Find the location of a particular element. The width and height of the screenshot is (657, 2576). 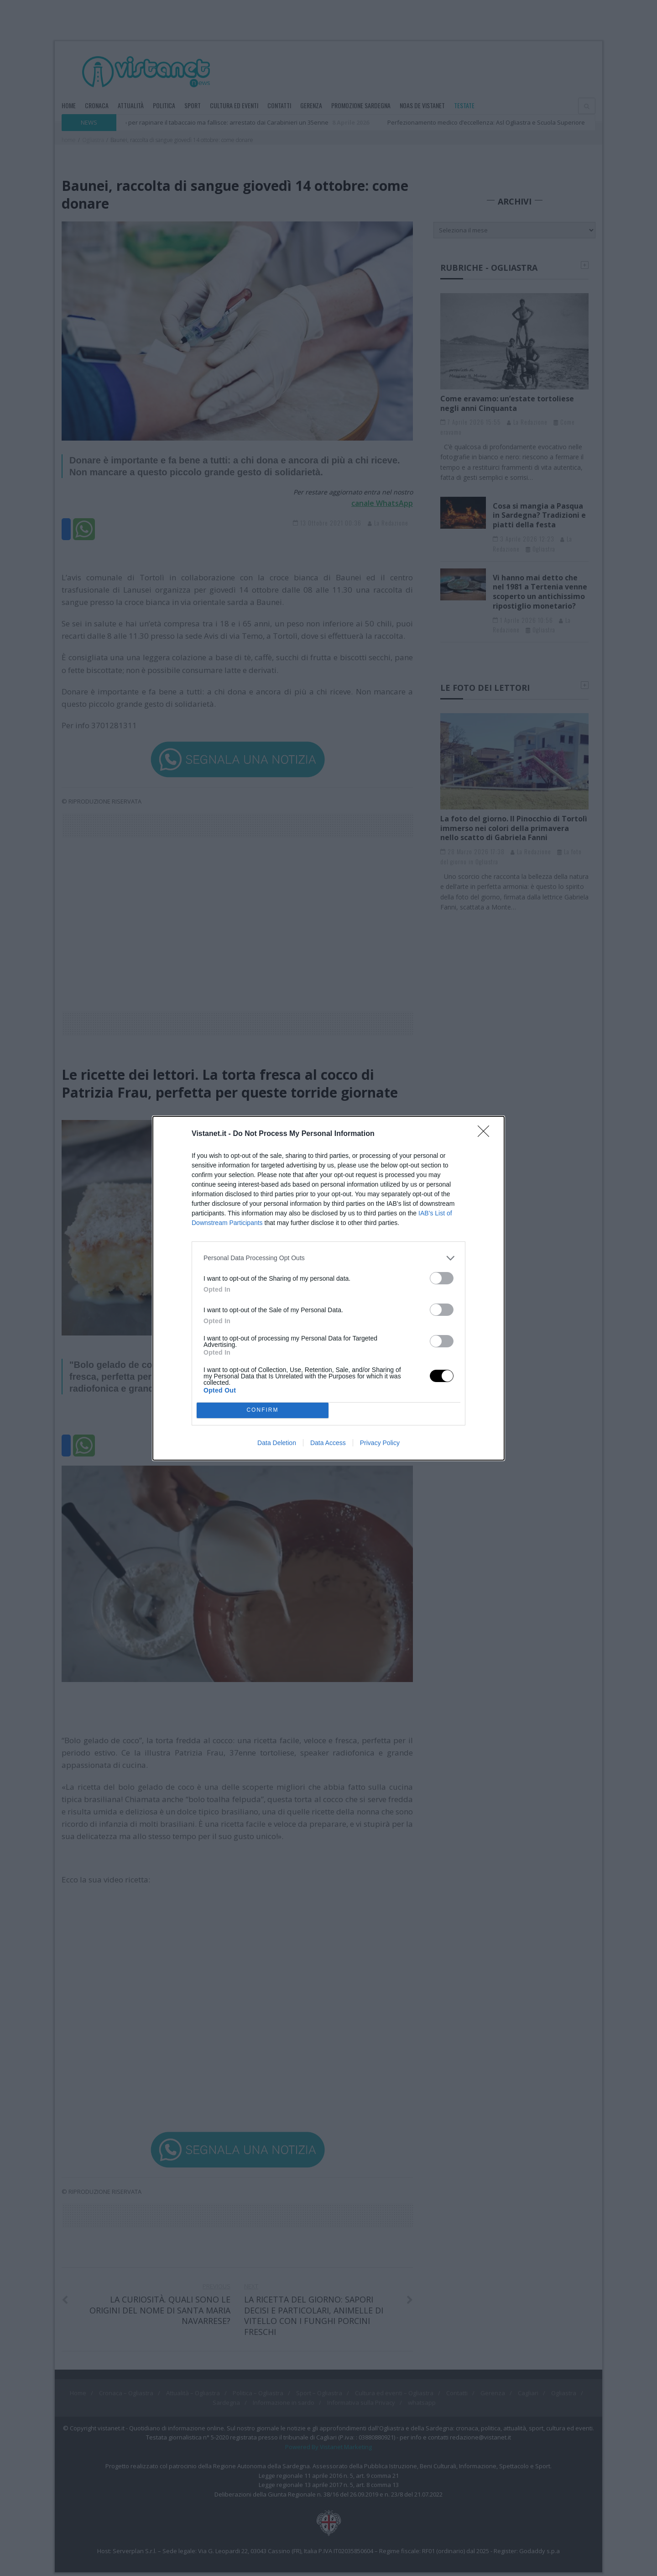

Data Deletion is located at coordinates (276, 1442).